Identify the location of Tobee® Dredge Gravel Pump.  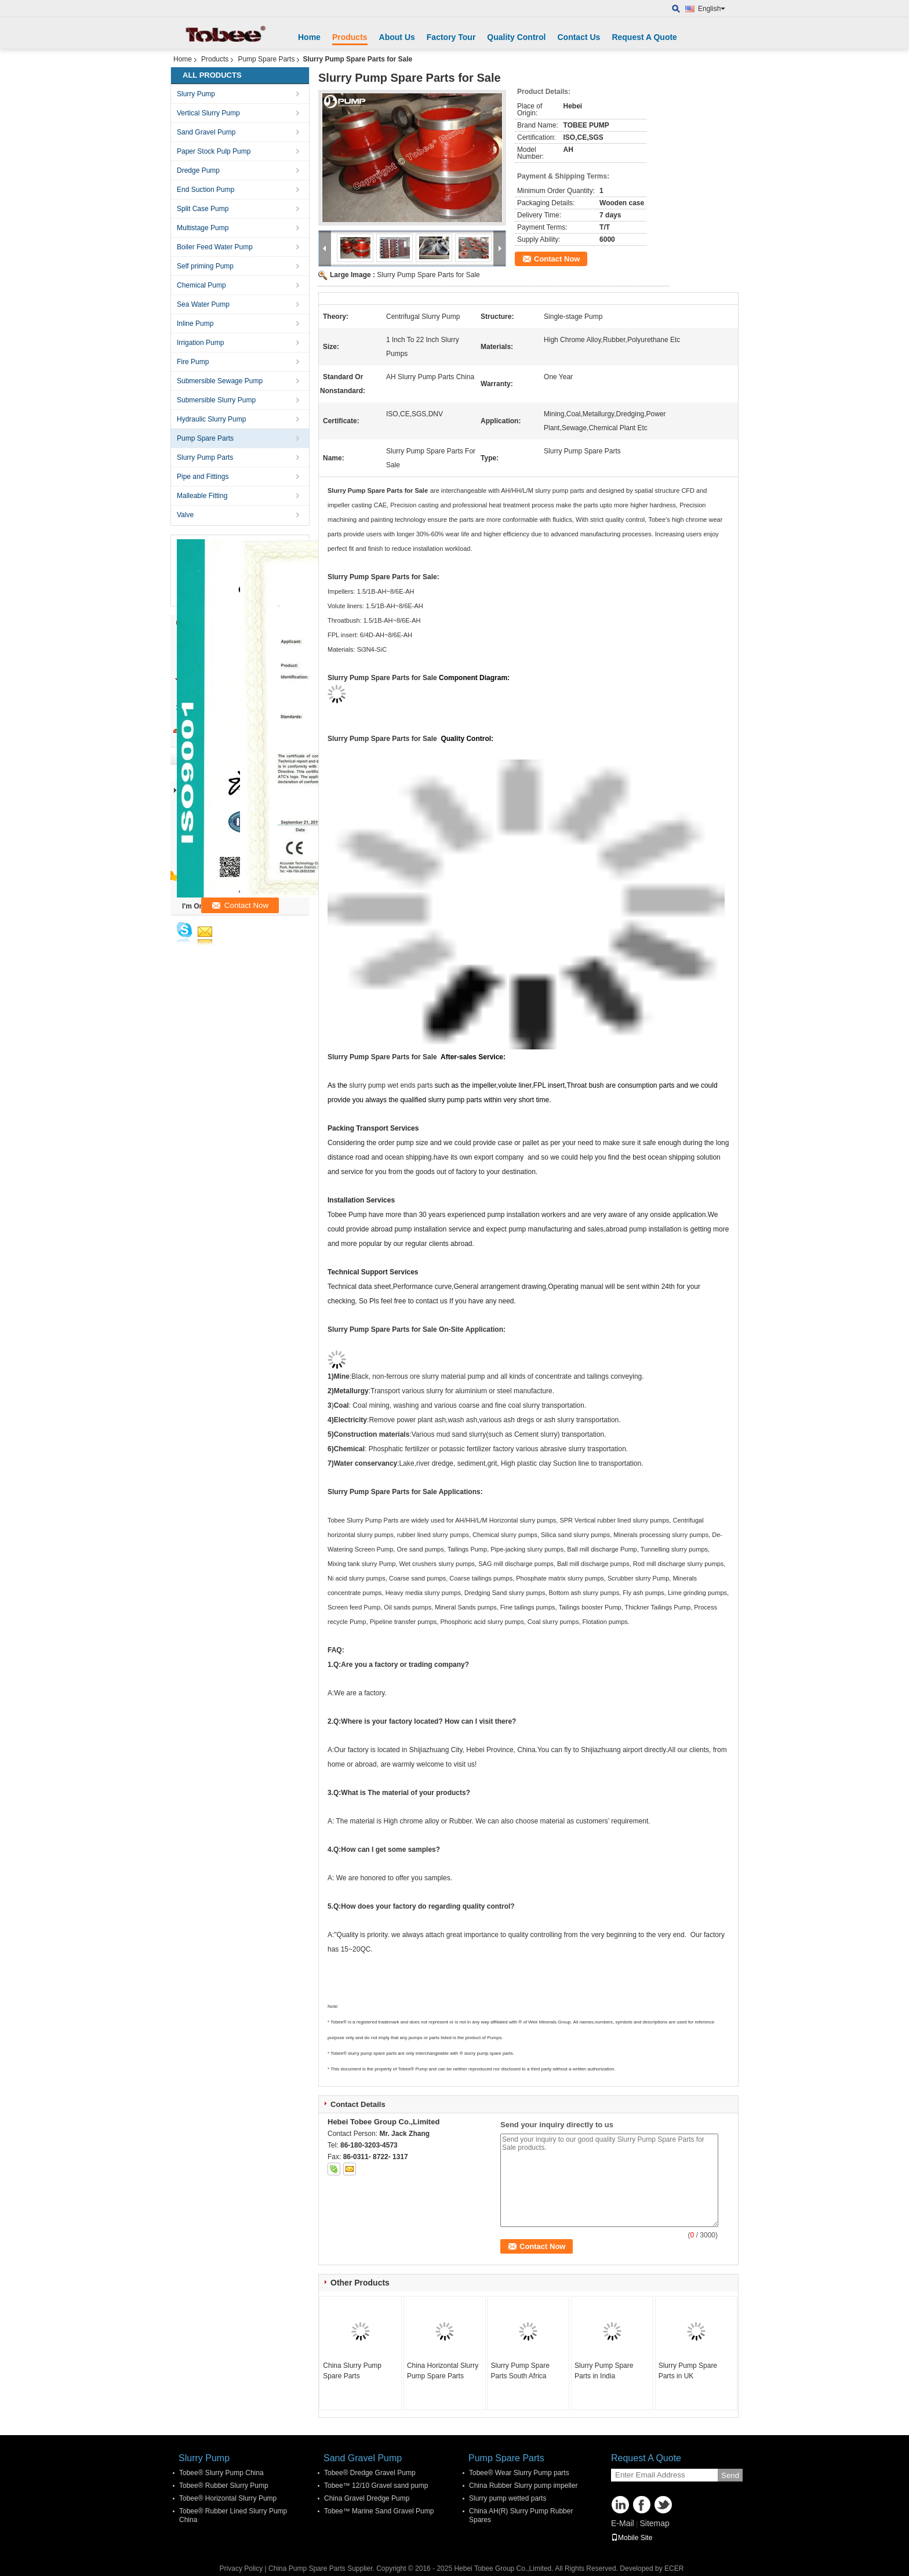
(370, 2473).